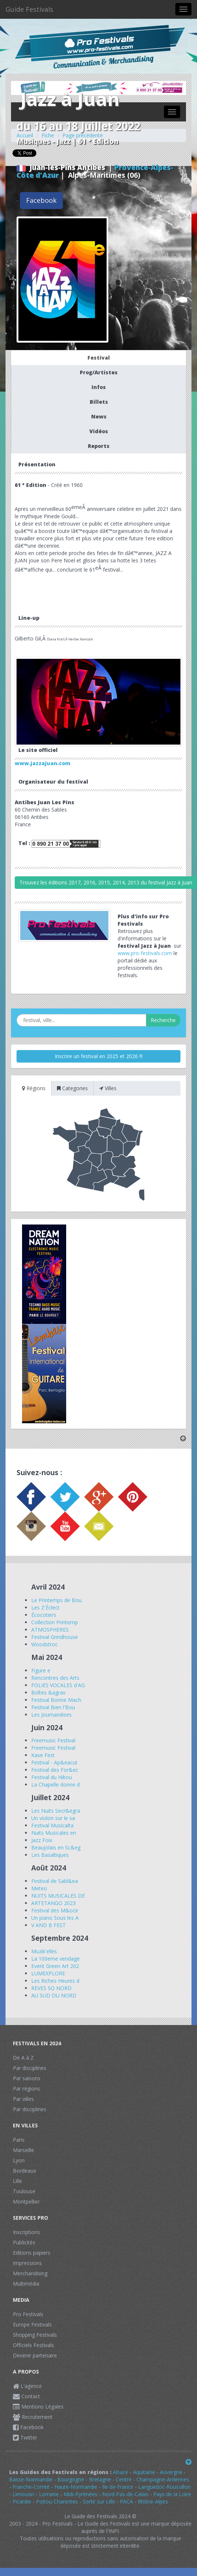 This screenshot has height=2576, width=197. What do you see at coordinates (120, 2472) in the screenshot?
I see `Alsace` at bounding box center [120, 2472].